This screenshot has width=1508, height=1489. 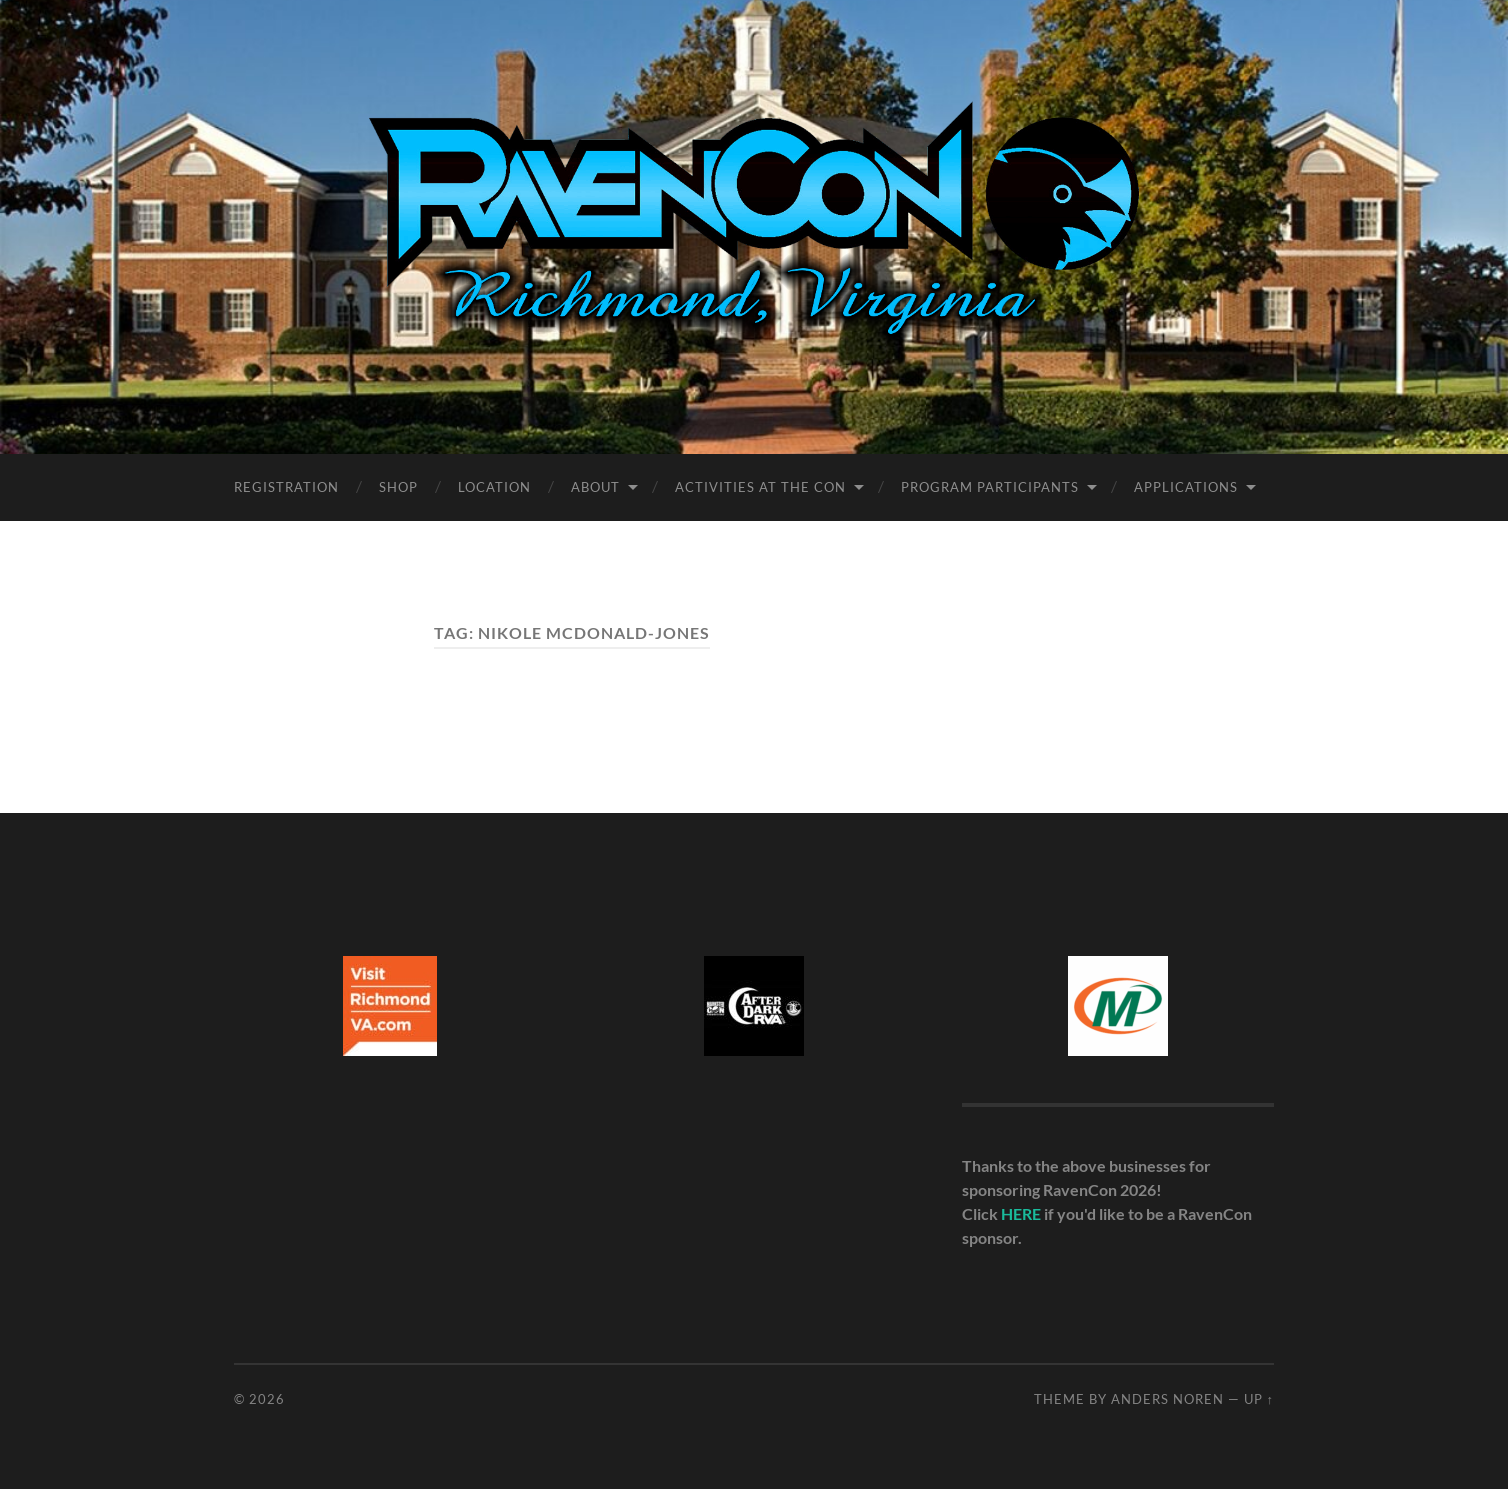 What do you see at coordinates (1021, 1213) in the screenshot?
I see `HERE` at bounding box center [1021, 1213].